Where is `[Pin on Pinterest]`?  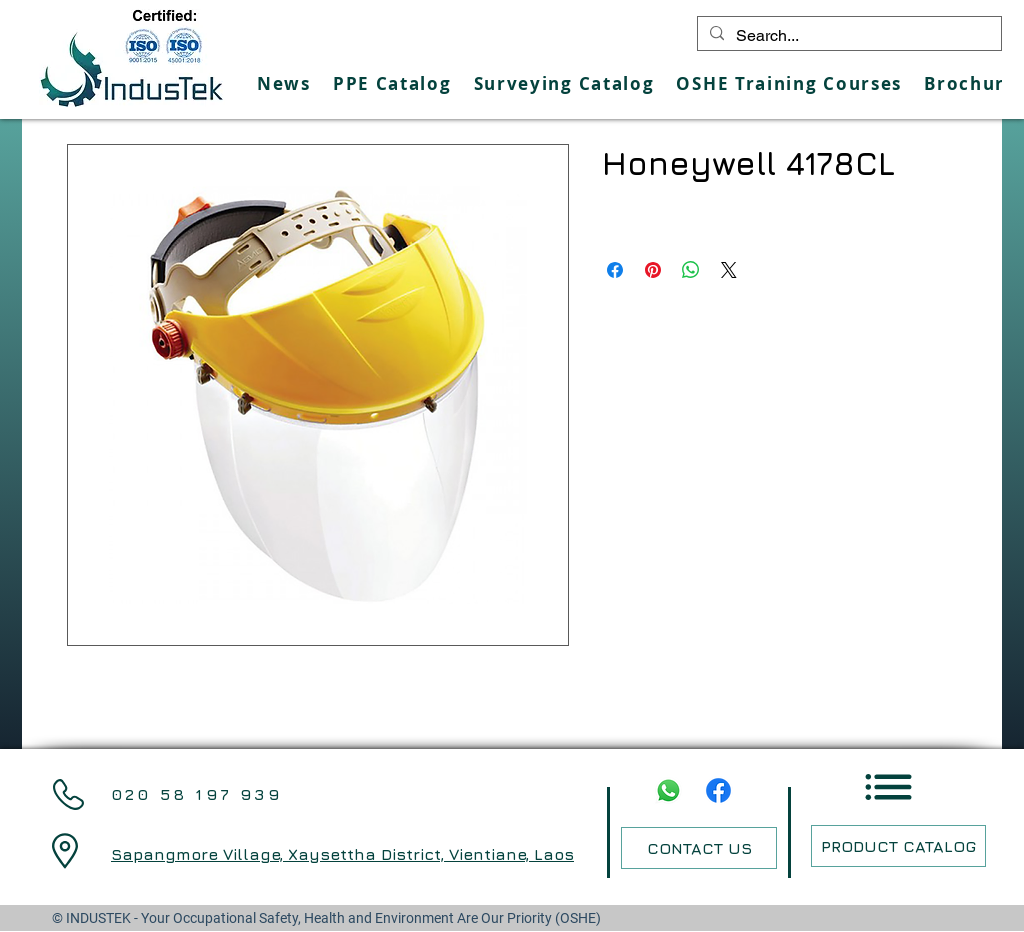 [Pin on Pinterest] is located at coordinates (653, 270).